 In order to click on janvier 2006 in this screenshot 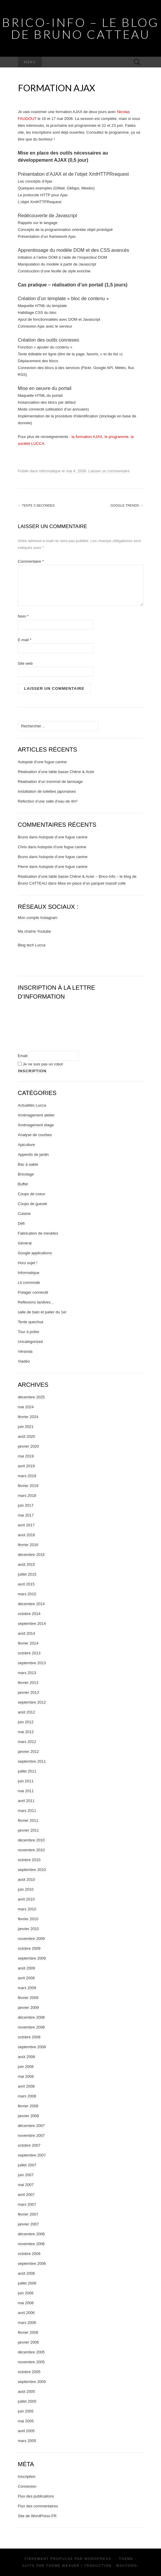, I will do `click(28, 2342)`.